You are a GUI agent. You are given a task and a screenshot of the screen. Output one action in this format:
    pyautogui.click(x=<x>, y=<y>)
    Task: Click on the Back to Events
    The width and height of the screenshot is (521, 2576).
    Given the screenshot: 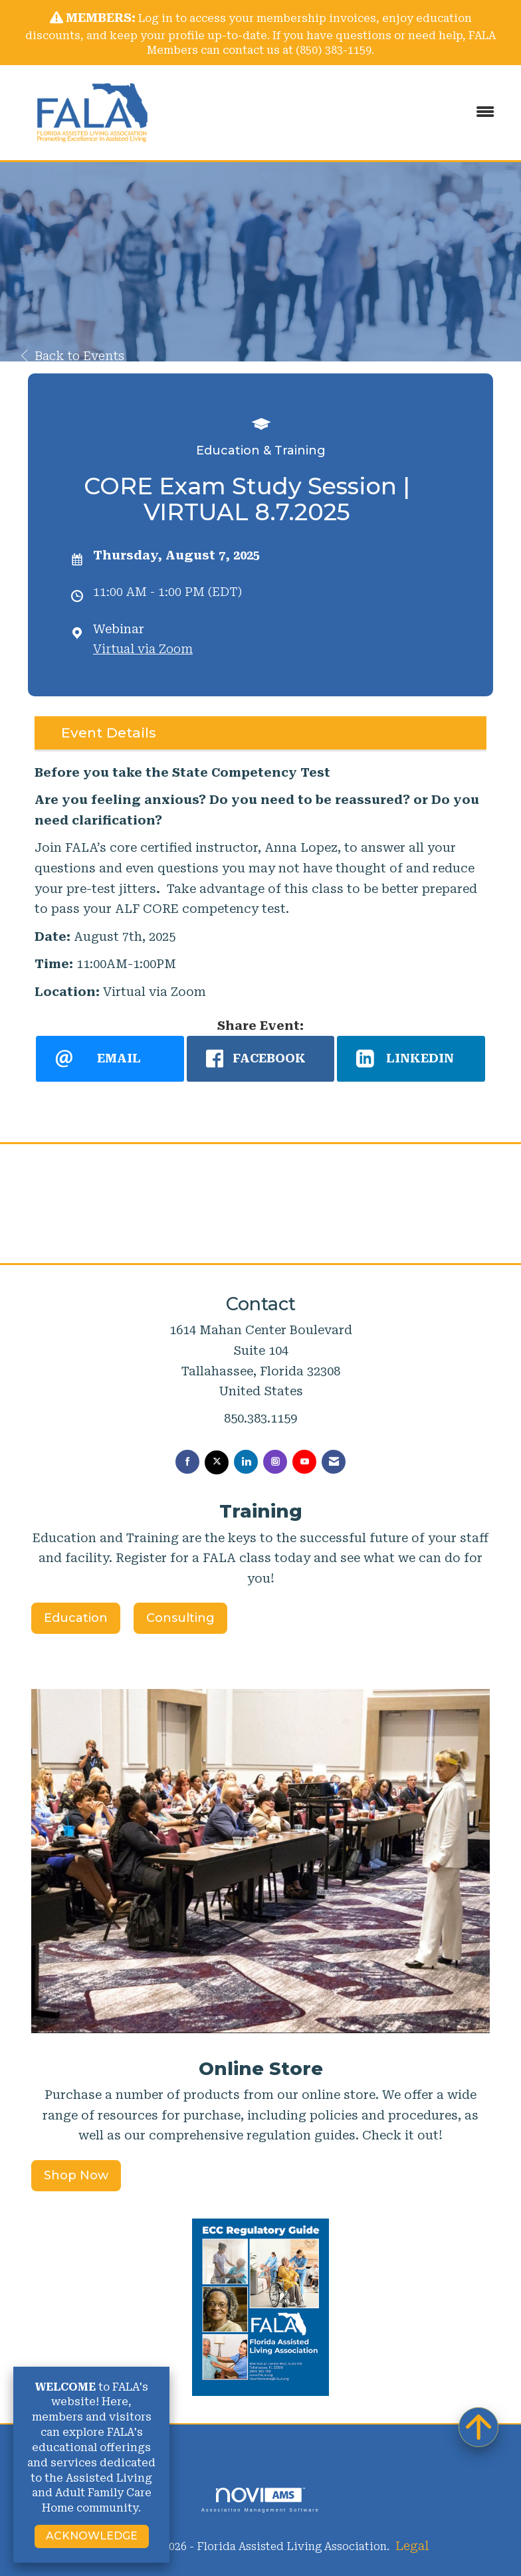 What is the action you would take?
    pyautogui.click(x=72, y=356)
    